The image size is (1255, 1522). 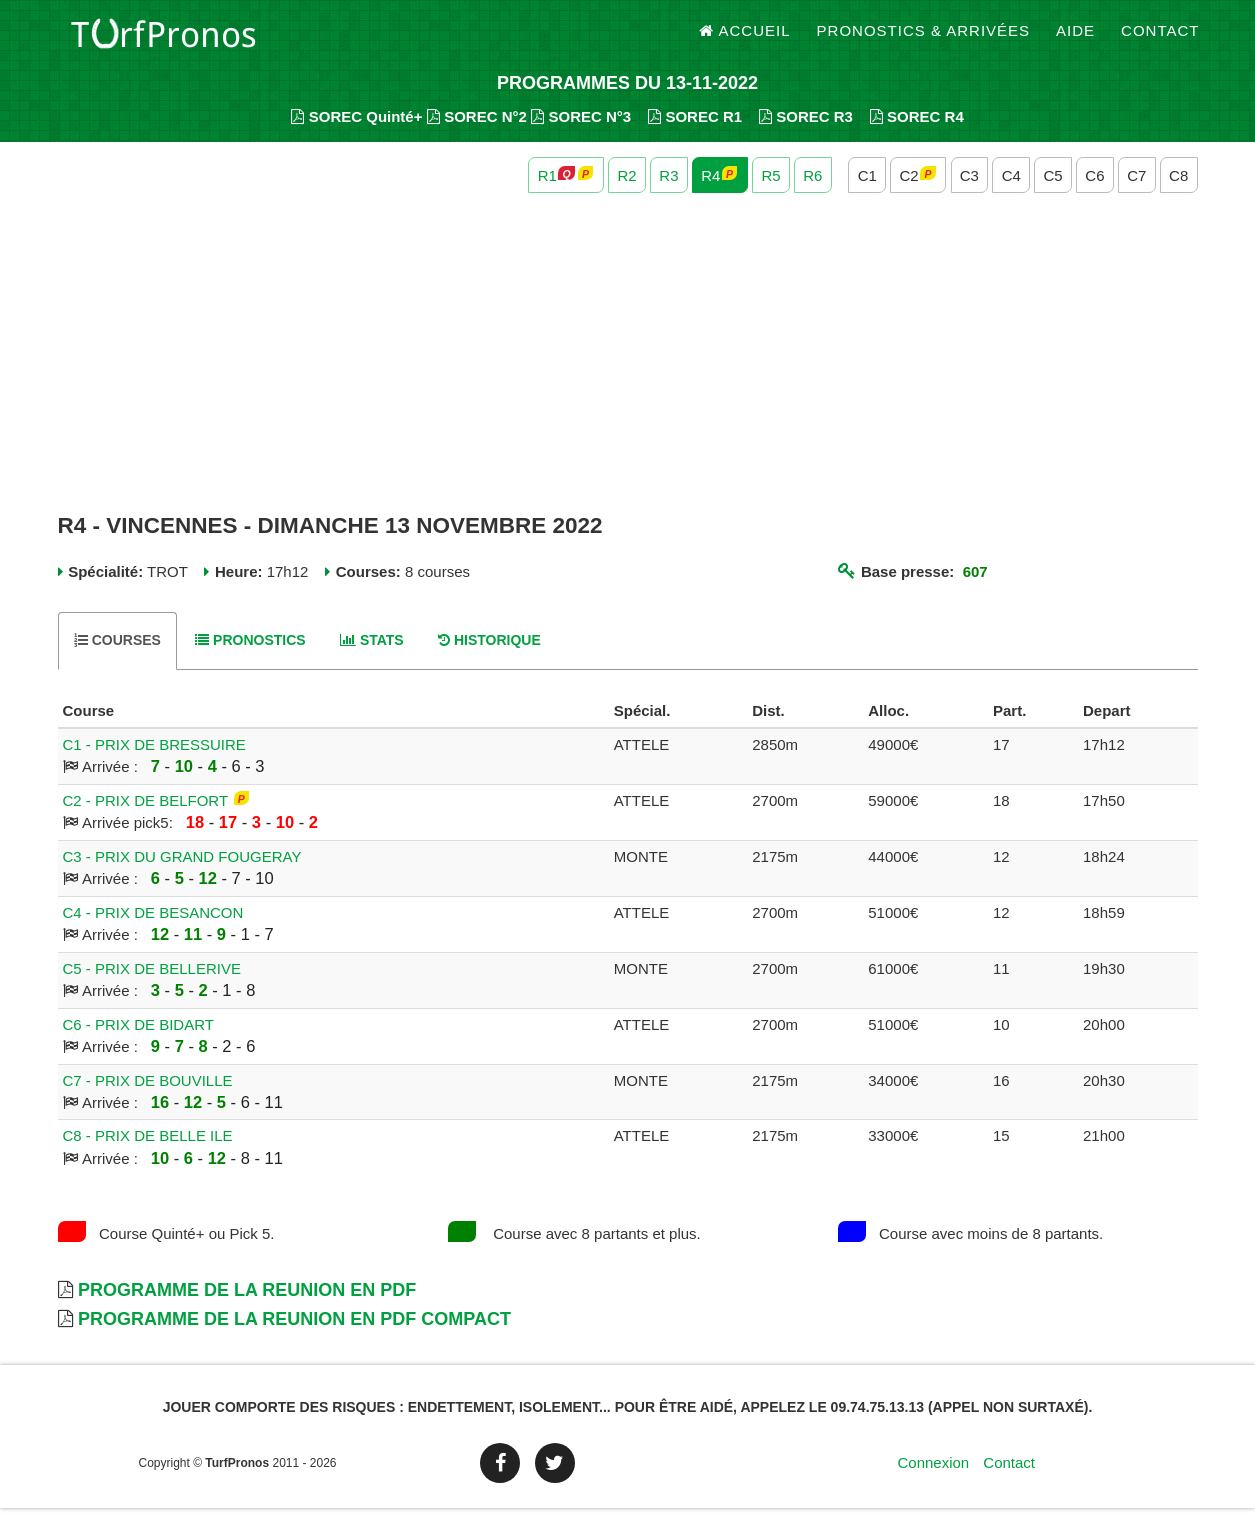 What do you see at coordinates (917, 130) in the screenshot?
I see `SOREC R4` at bounding box center [917, 130].